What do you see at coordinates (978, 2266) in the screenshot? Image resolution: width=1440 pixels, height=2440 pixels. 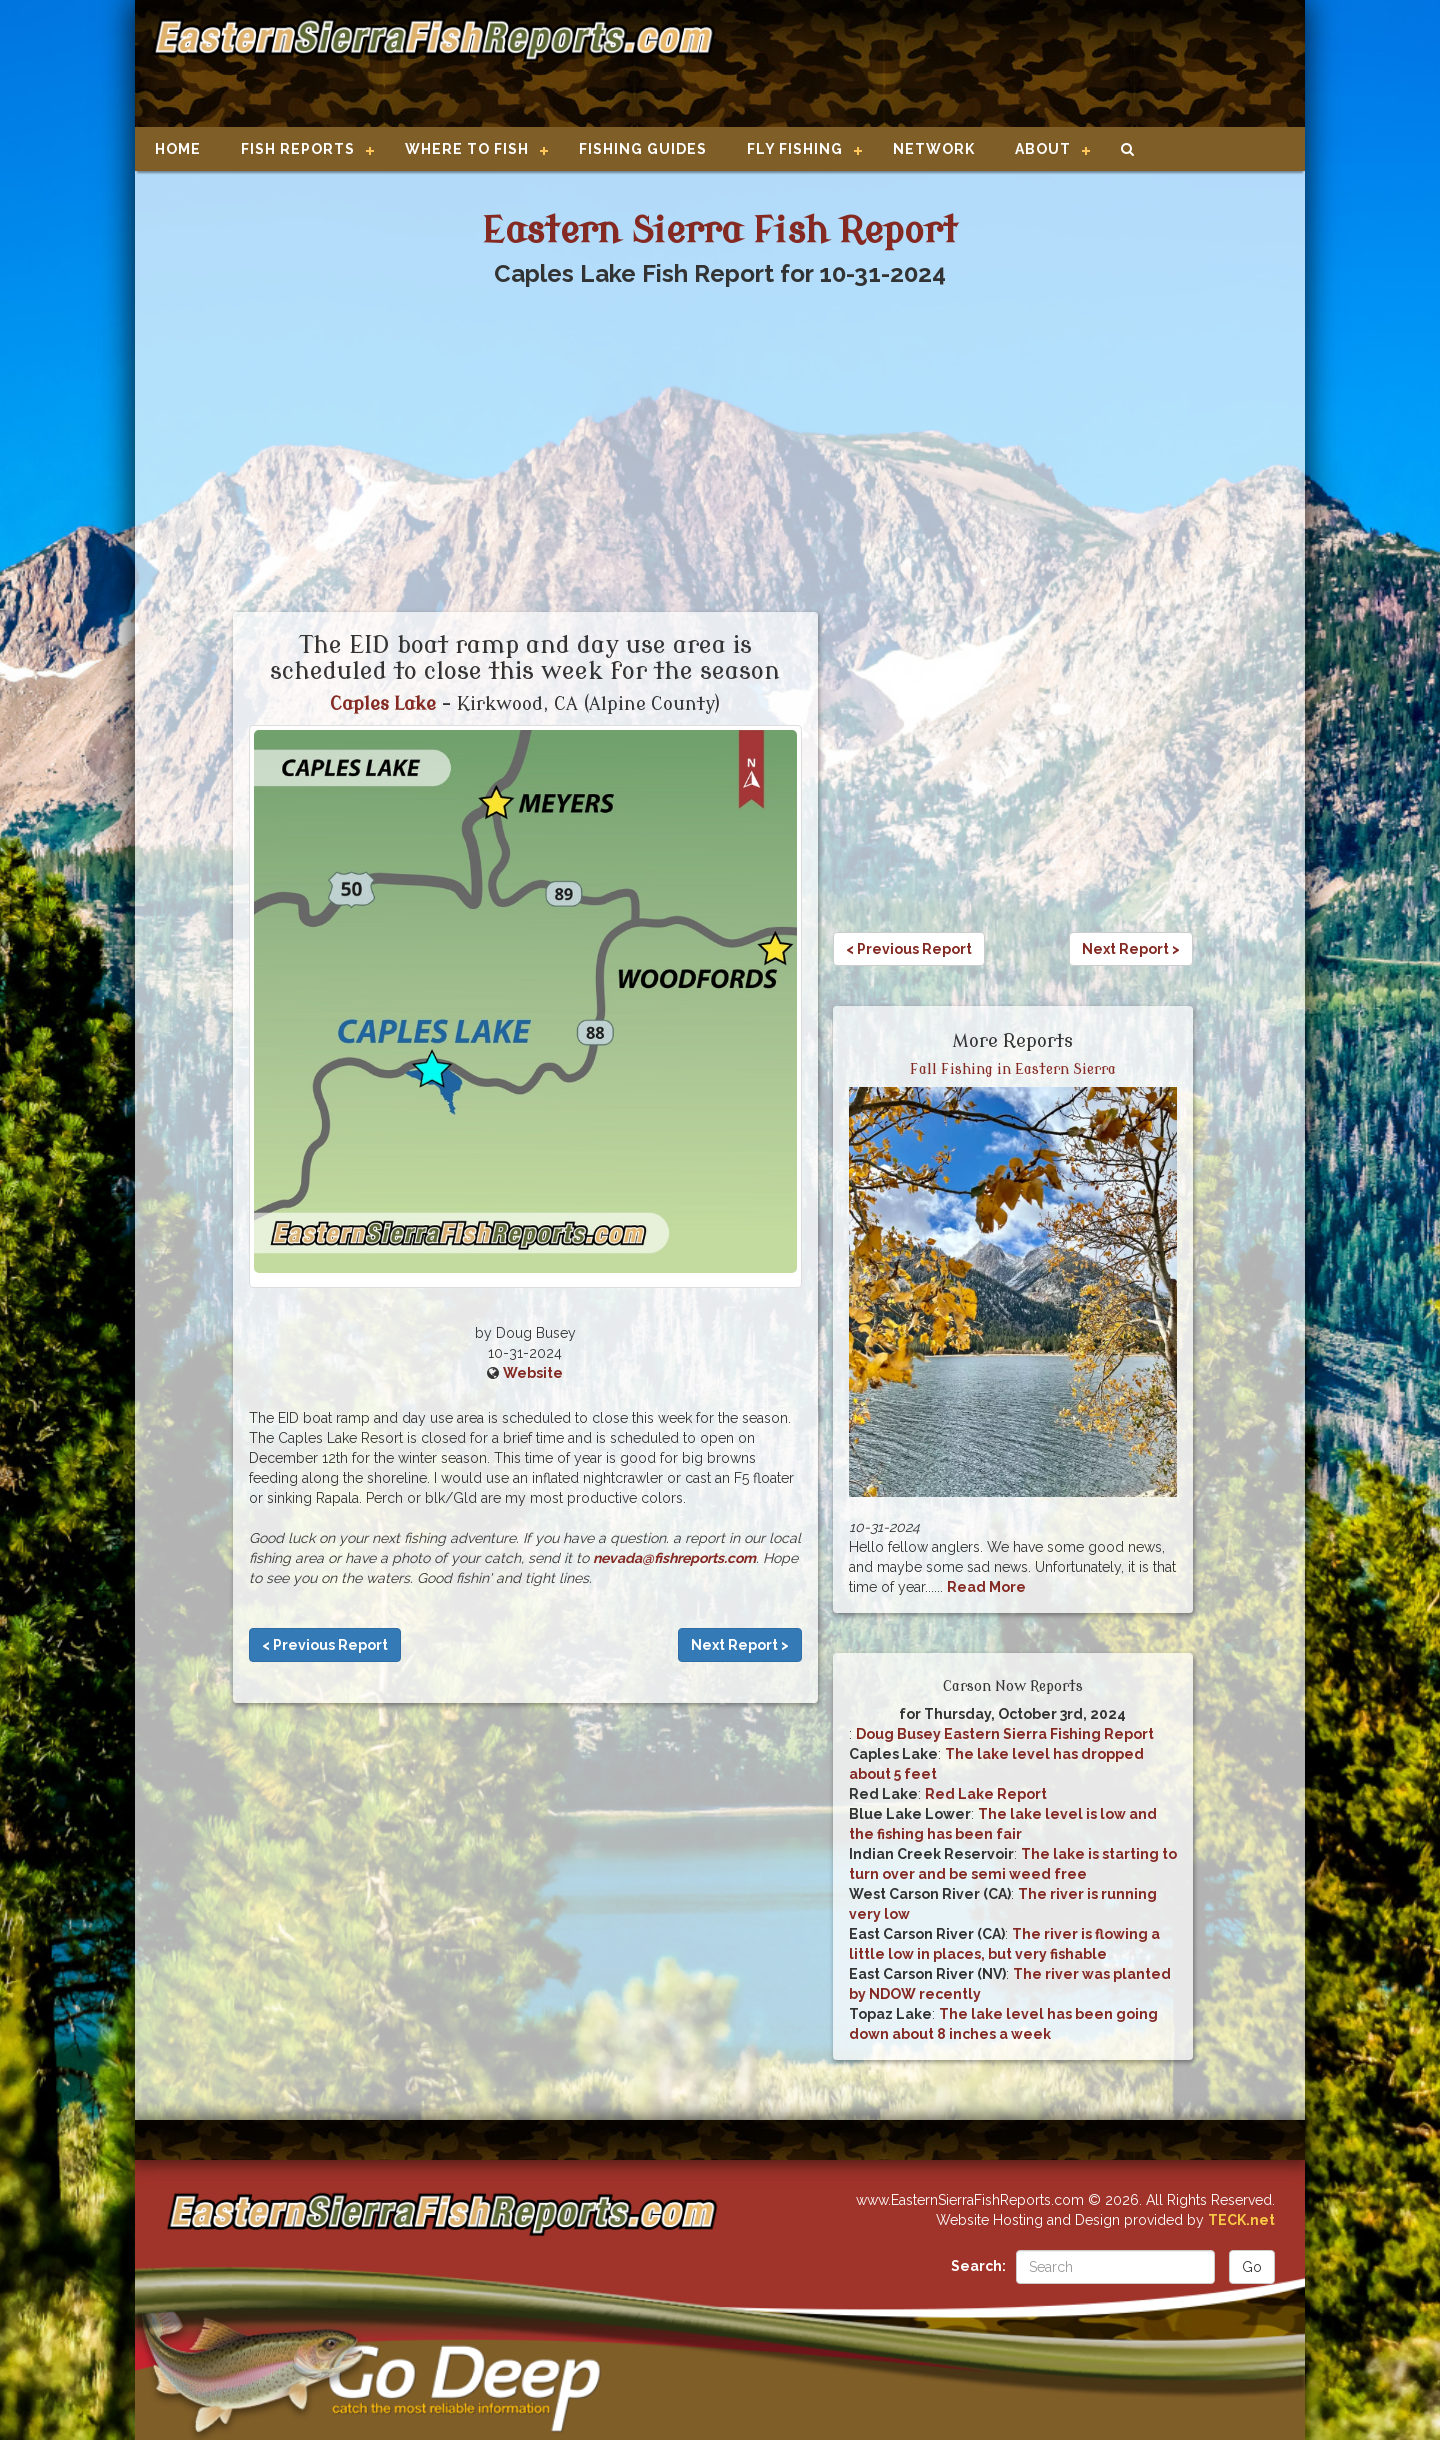 I see `Search:` at bounding box center [978, 2266].